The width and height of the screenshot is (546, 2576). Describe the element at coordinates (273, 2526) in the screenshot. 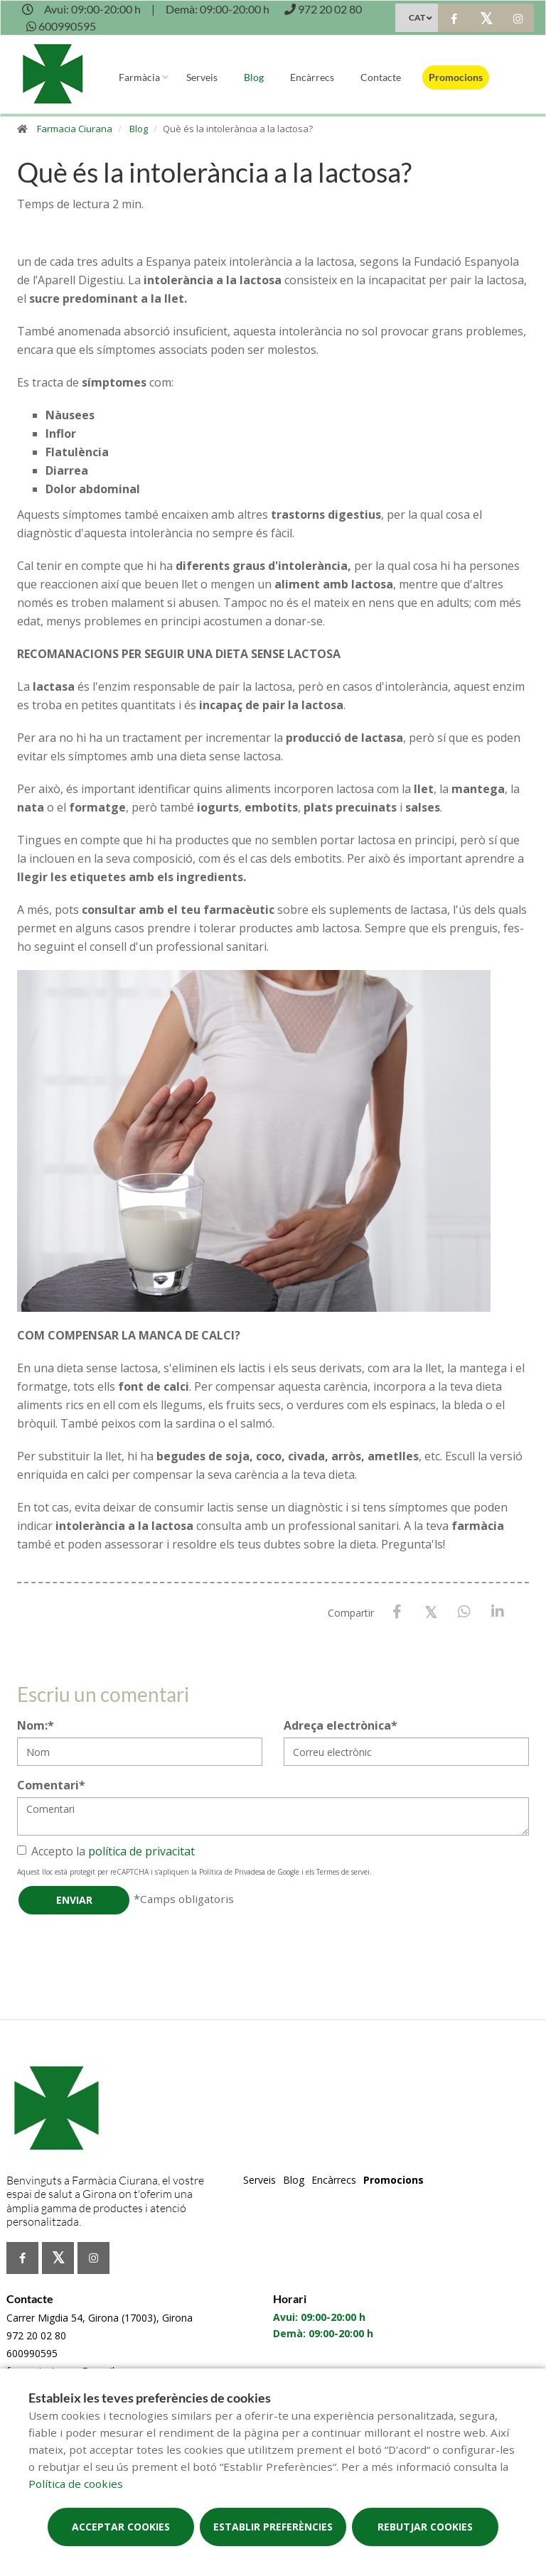

I see `Establir preferències` at that location.